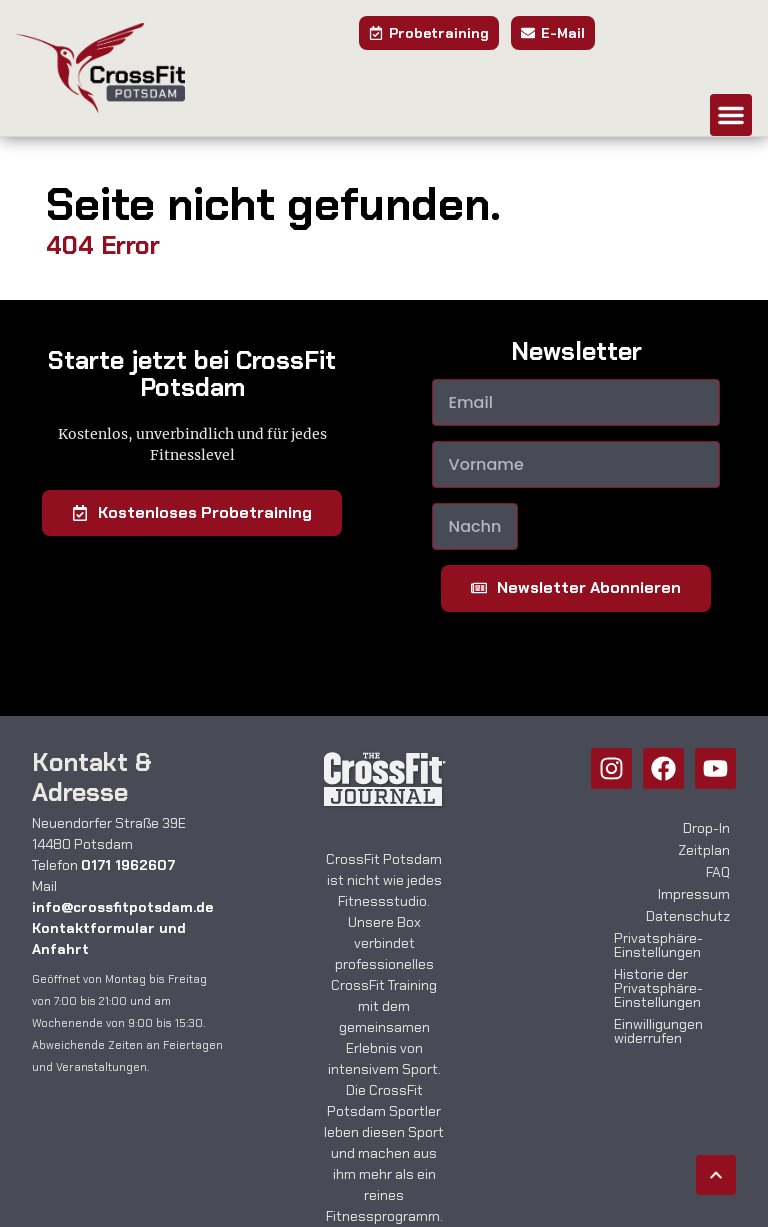 This screenshot has width=768, height=1227. Describe the element at coordinates (658, 945) in the screenshot. I see `Privatsphäre-Einstellungen [button]` at that location.